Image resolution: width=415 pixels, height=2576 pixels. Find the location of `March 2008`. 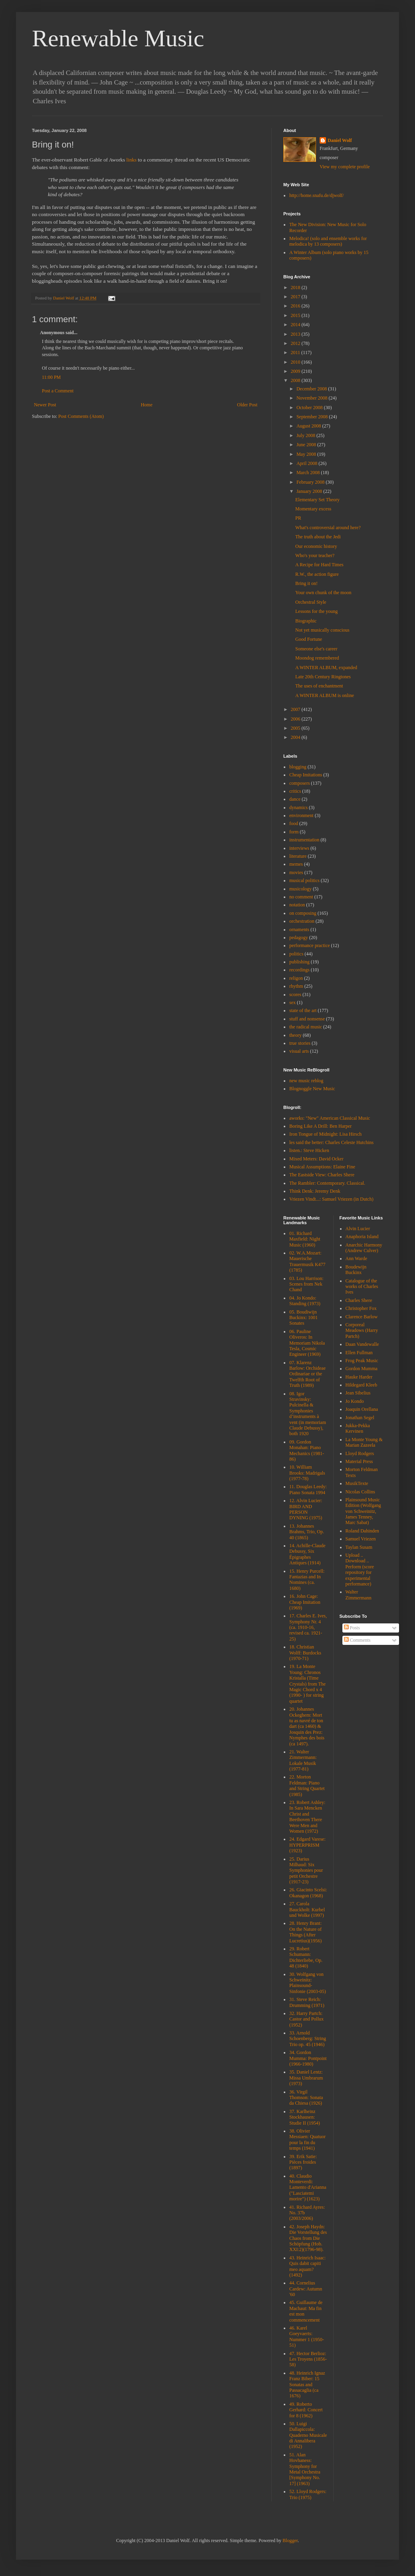

March 2008 is located at coordinates (308, 472).